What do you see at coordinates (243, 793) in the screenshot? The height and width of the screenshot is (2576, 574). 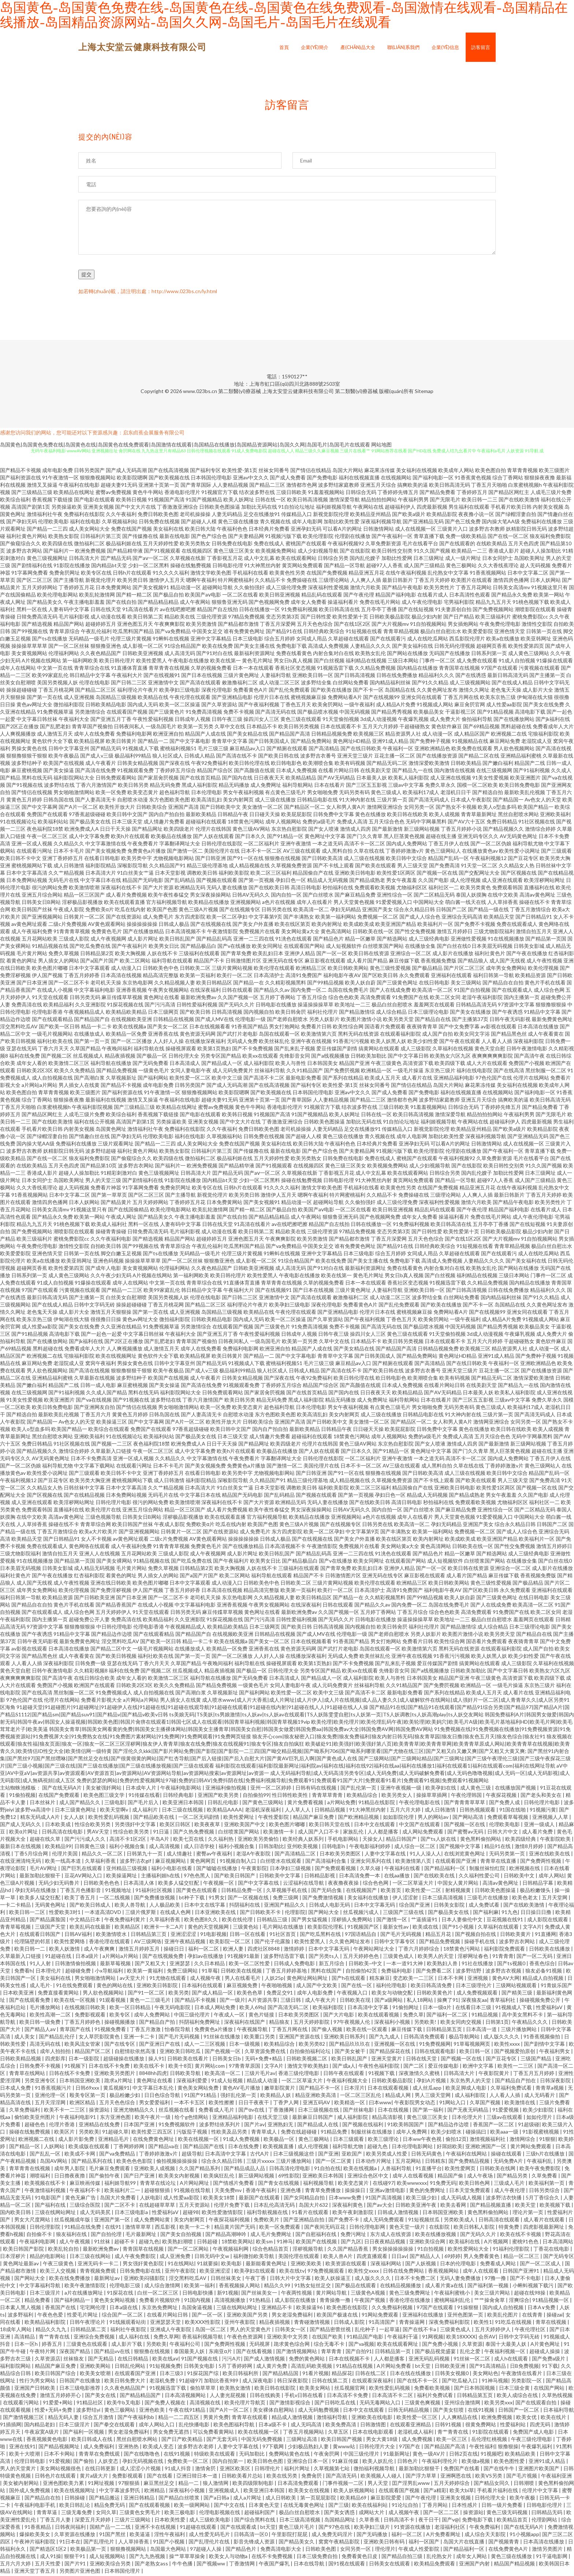 I see `男女午夜福利视频` at bounding box center [243, 793].